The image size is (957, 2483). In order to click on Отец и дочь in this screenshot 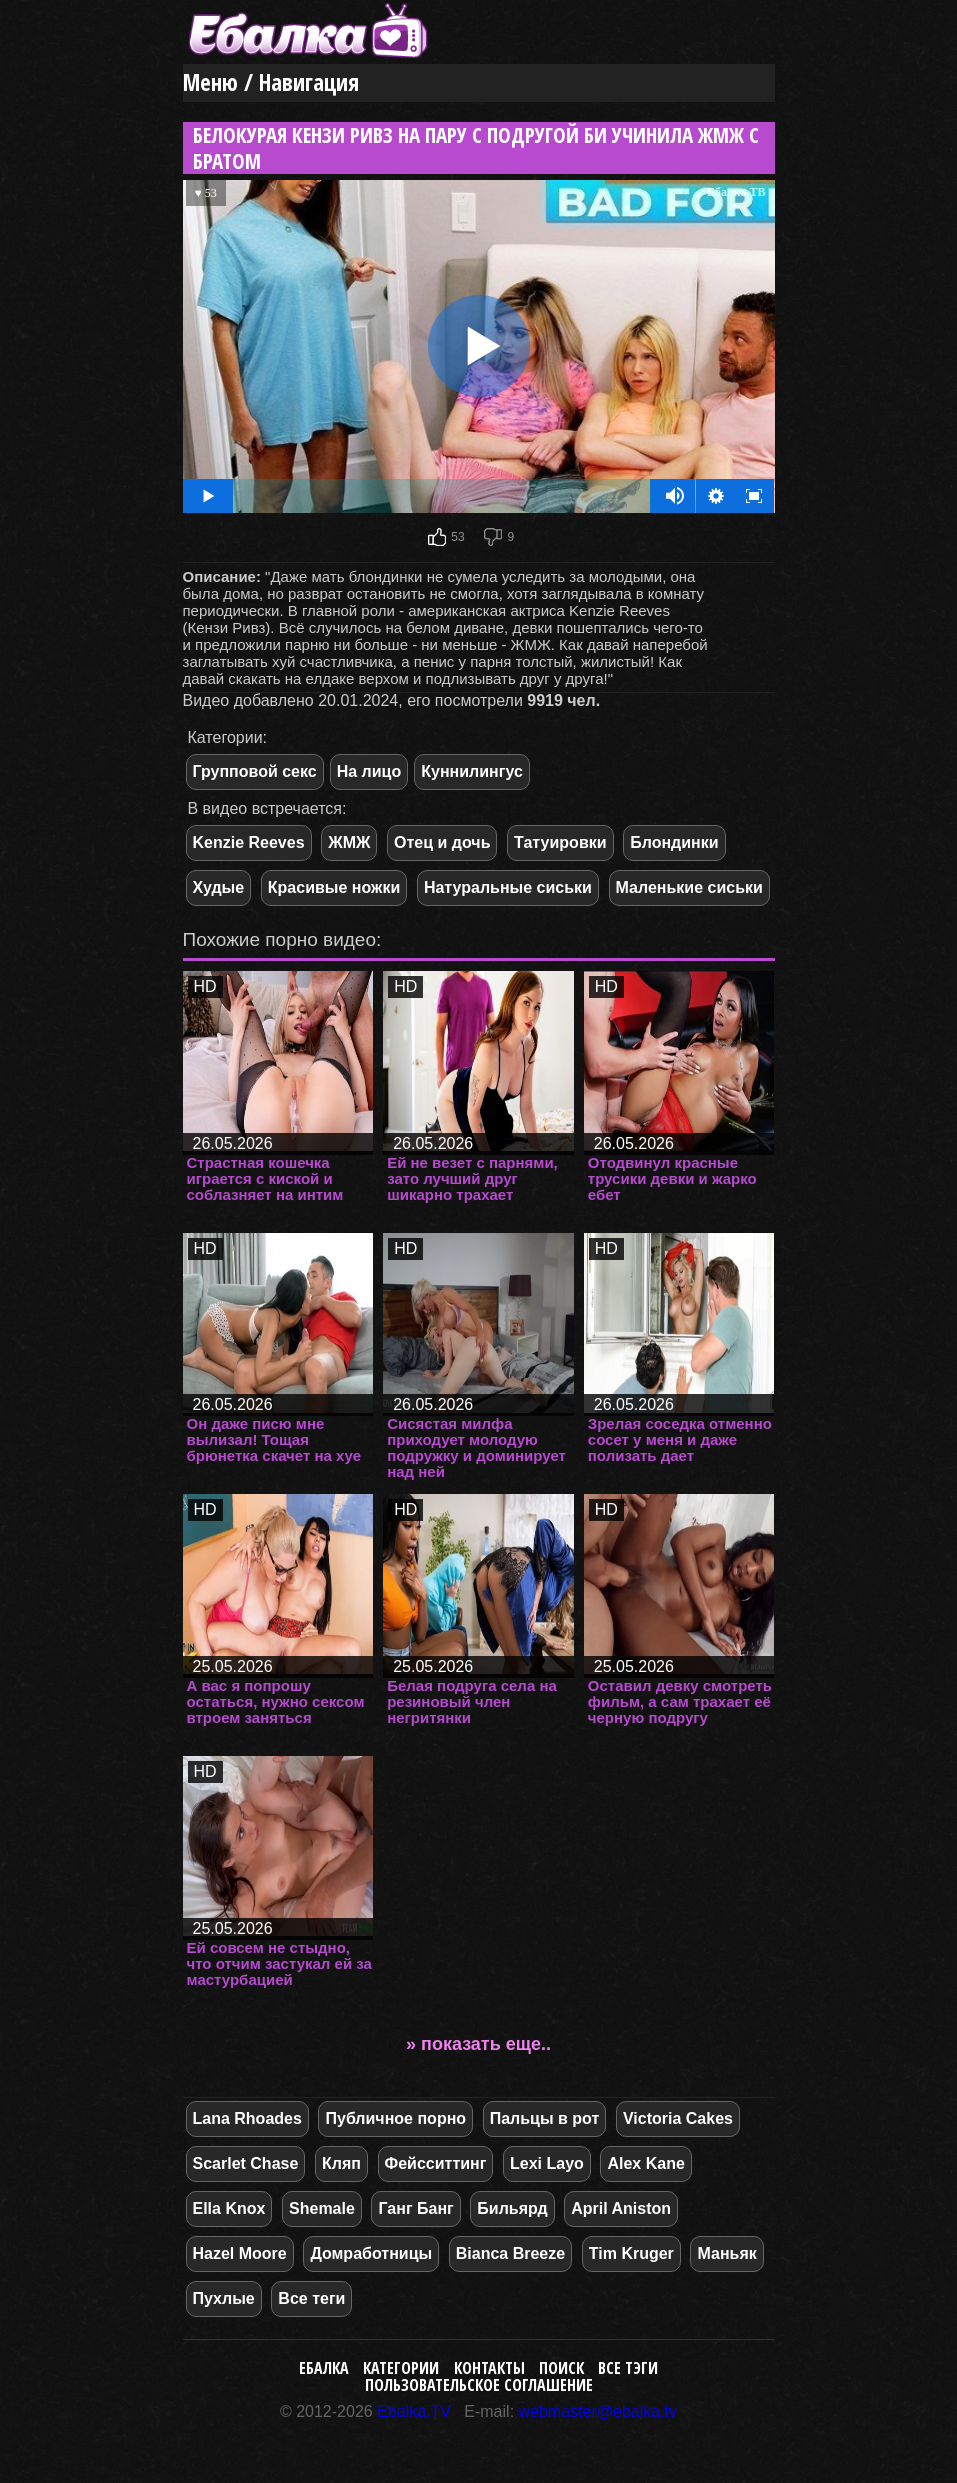, I will do `click(442, 842)`.